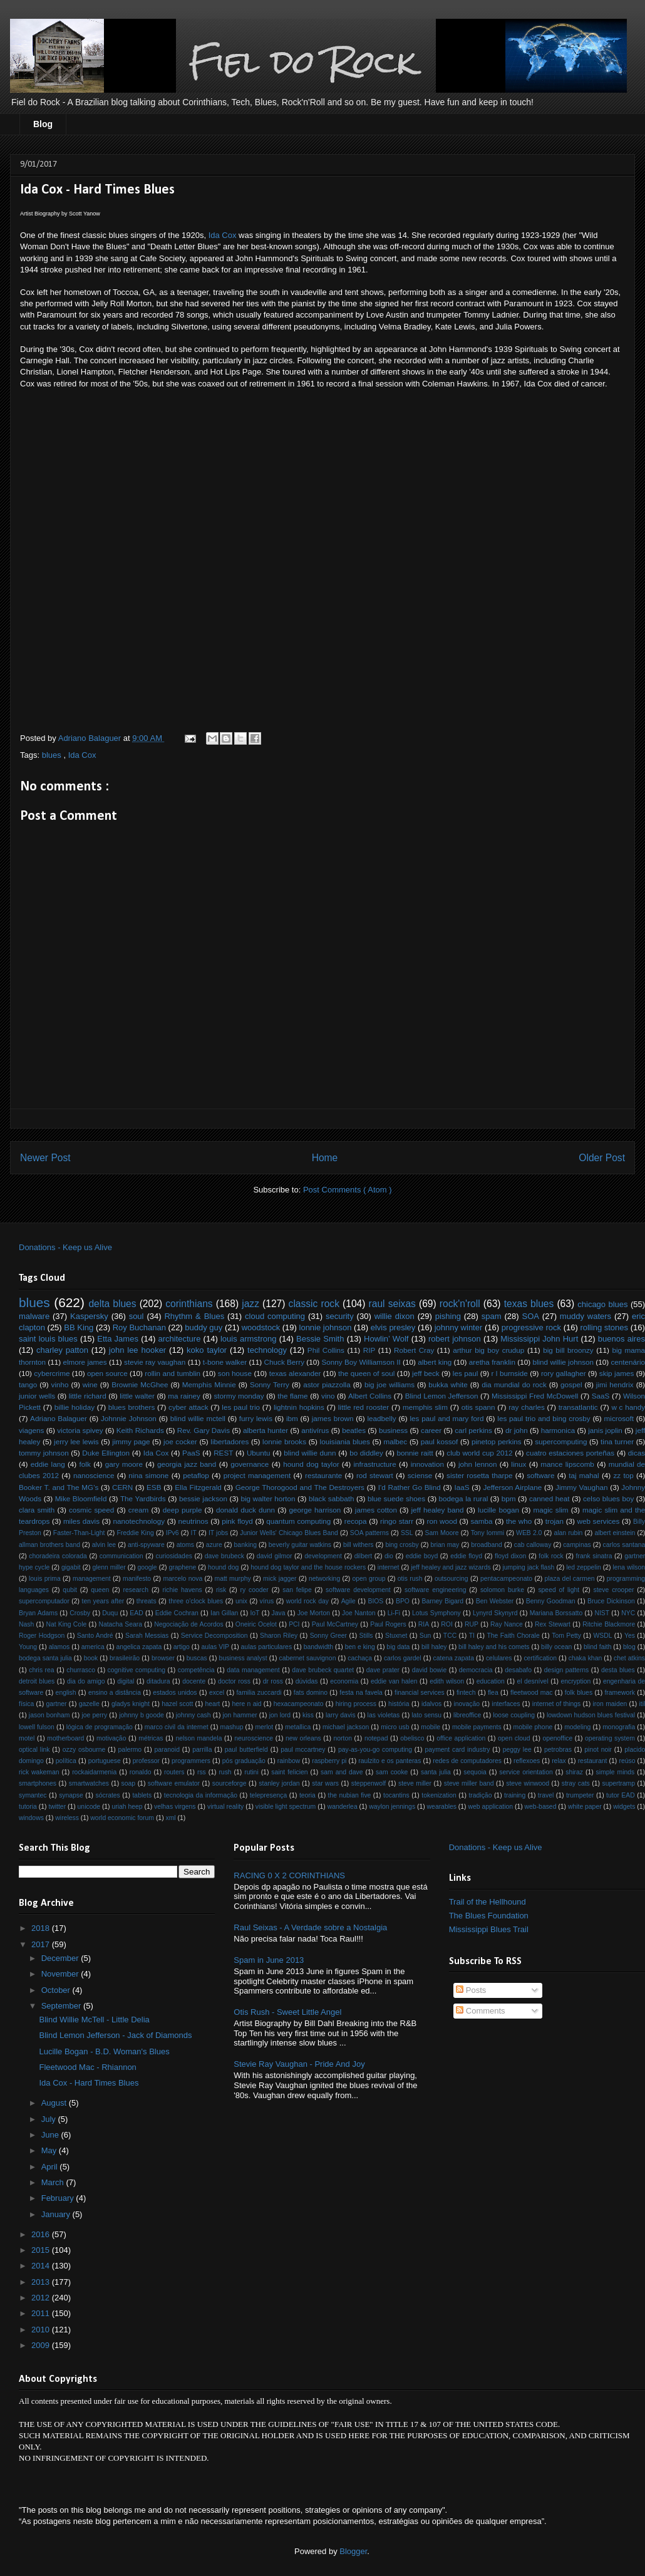 The height and width of the screenshot is (2576, 645). What do you see at coordinates (364, 1407) in the screenshot?
I see `little red rooster` at bounding box center [364, 1407].